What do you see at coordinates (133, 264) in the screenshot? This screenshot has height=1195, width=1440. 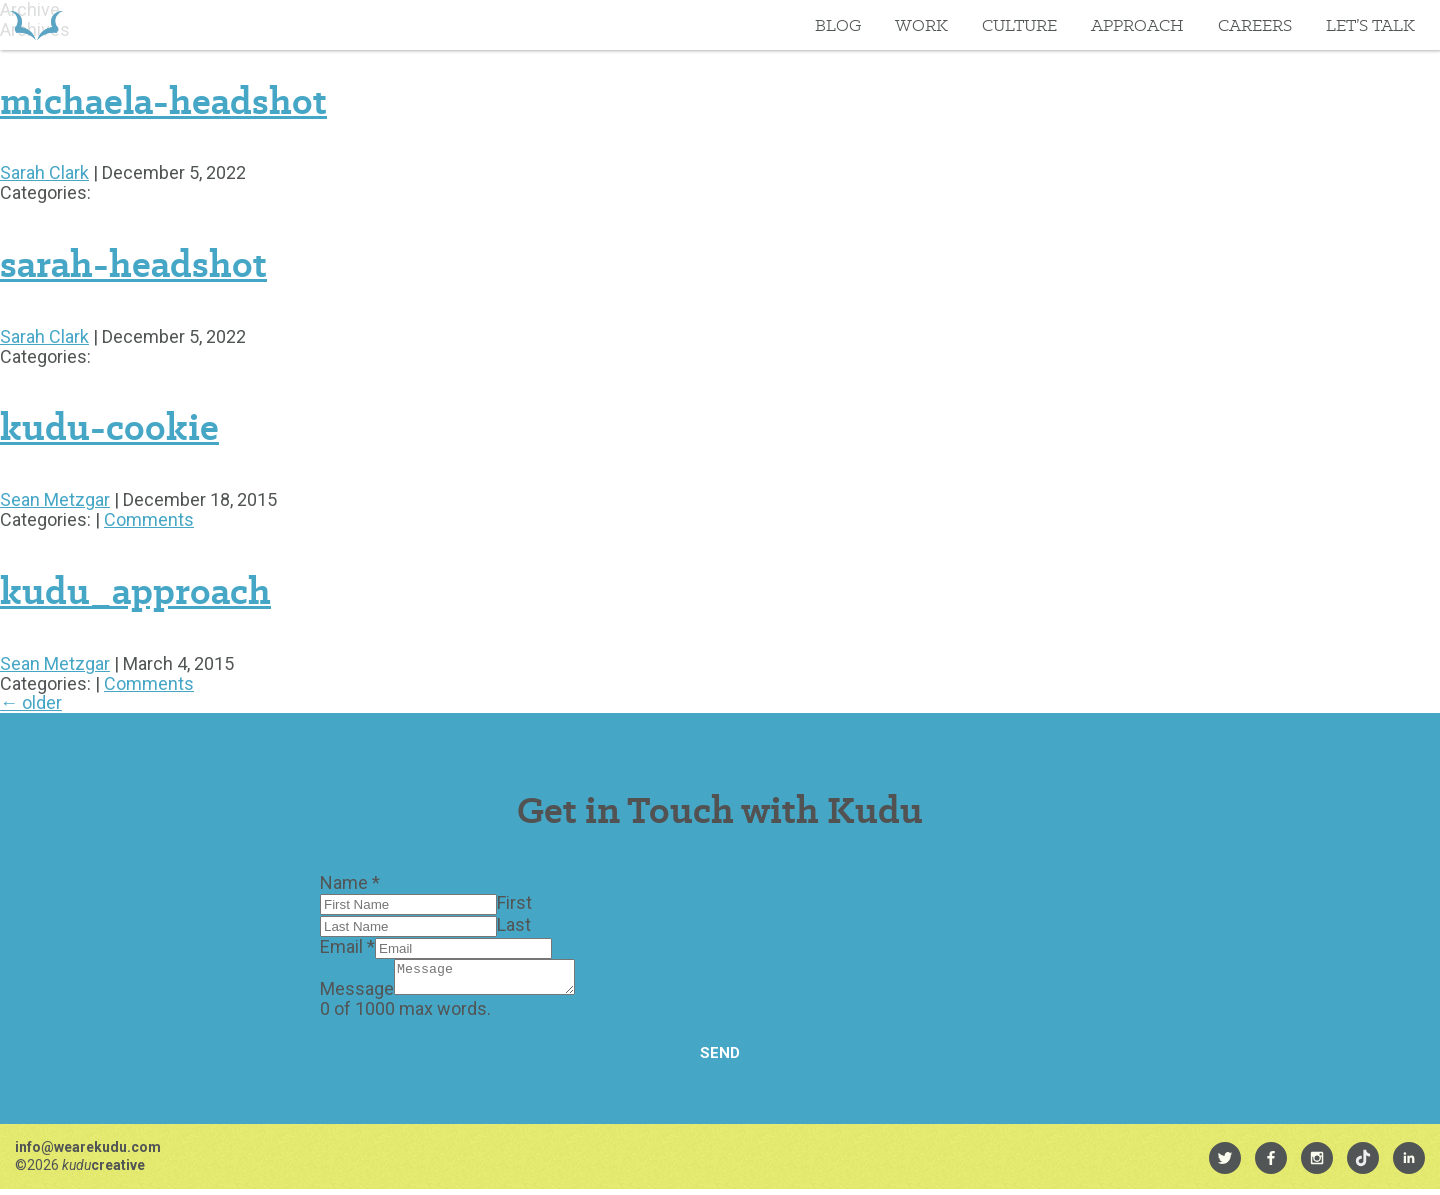 I see `sarah-headshot` at bounding box center [133, 264].